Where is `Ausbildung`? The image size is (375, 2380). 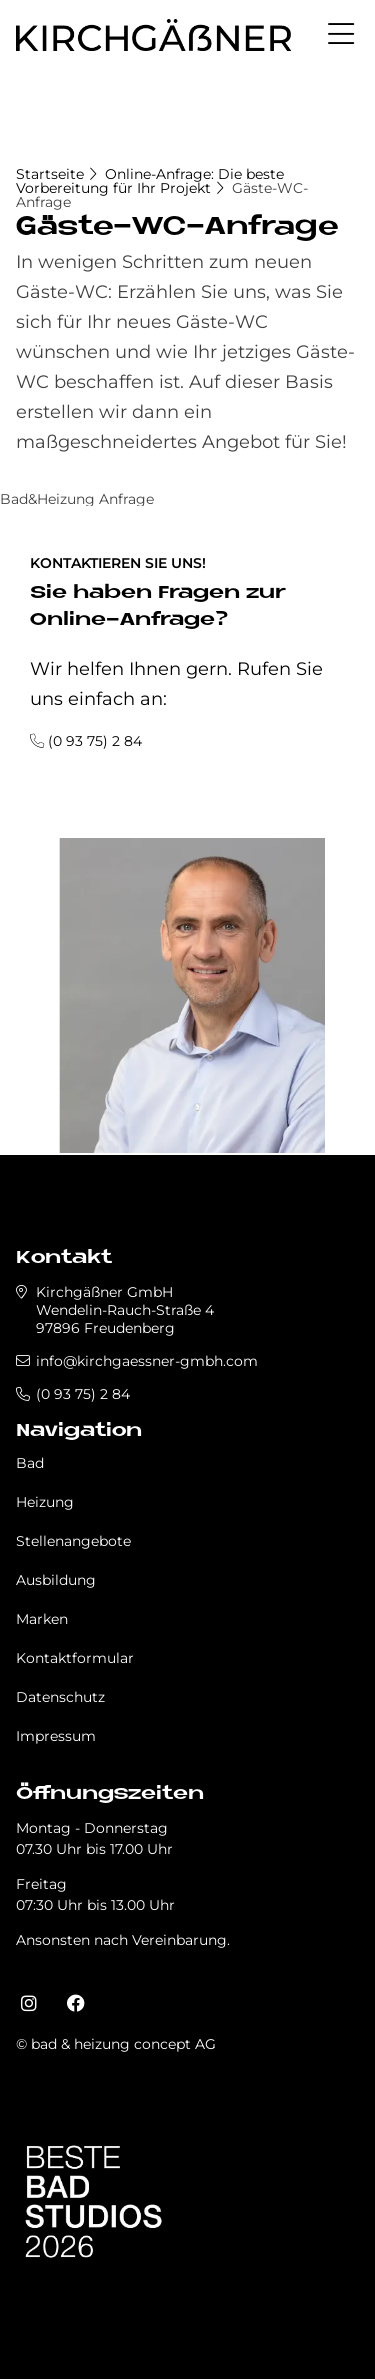
Ausbildung is located at coordinates (56, 1580).